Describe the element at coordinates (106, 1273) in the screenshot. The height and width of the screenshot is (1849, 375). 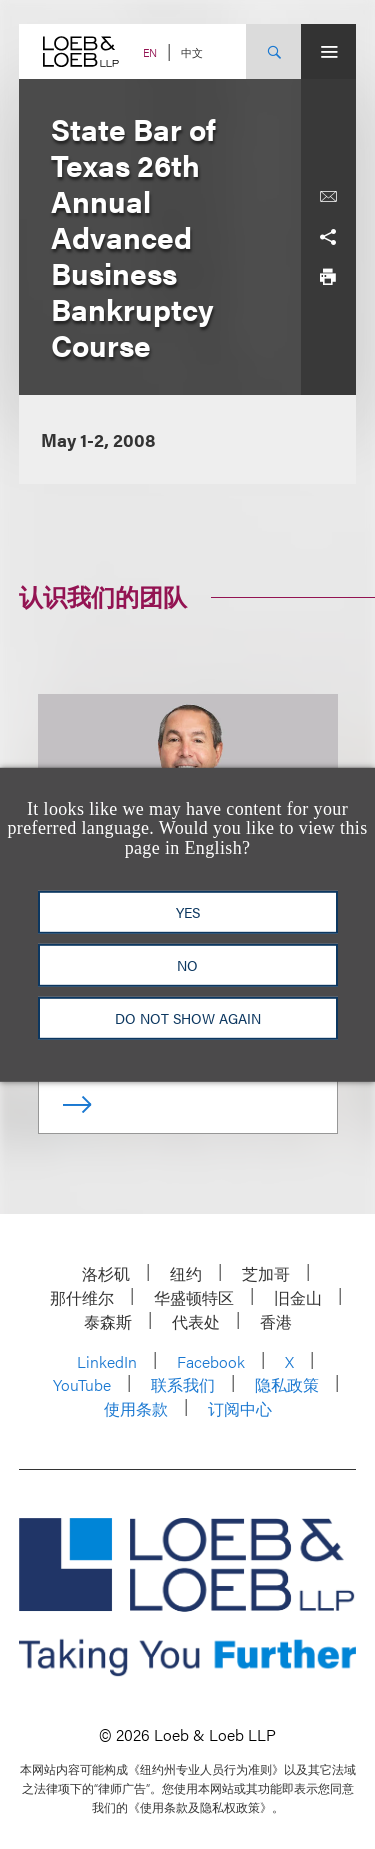
I see `洛杉矶` at that location.